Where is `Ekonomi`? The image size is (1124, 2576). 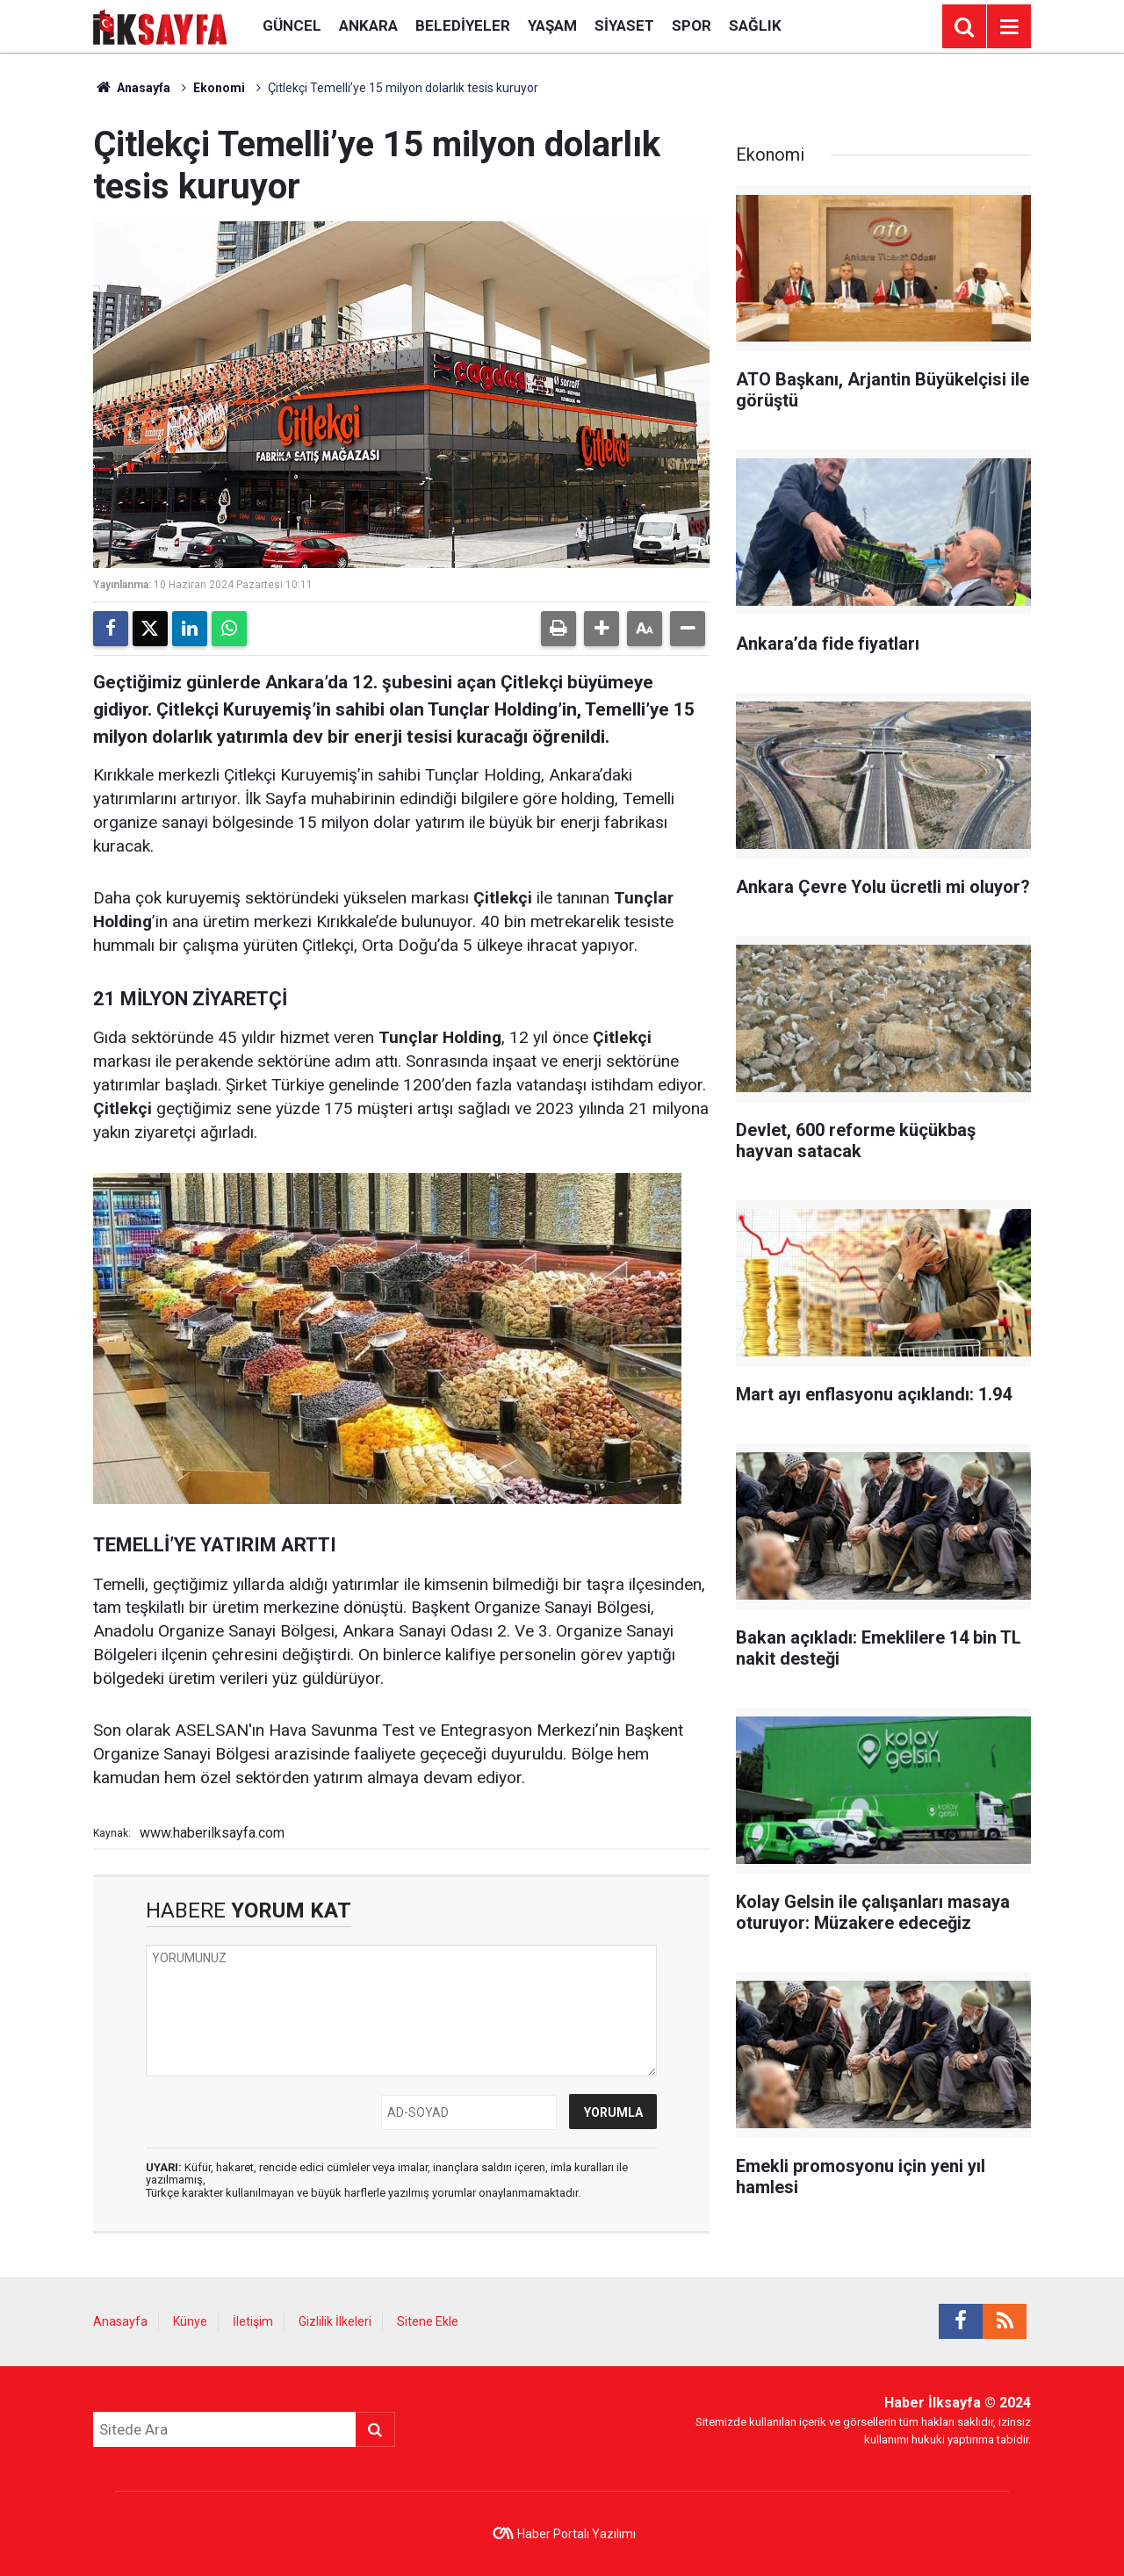 Ekonomi is located at coordinates (219, 88).